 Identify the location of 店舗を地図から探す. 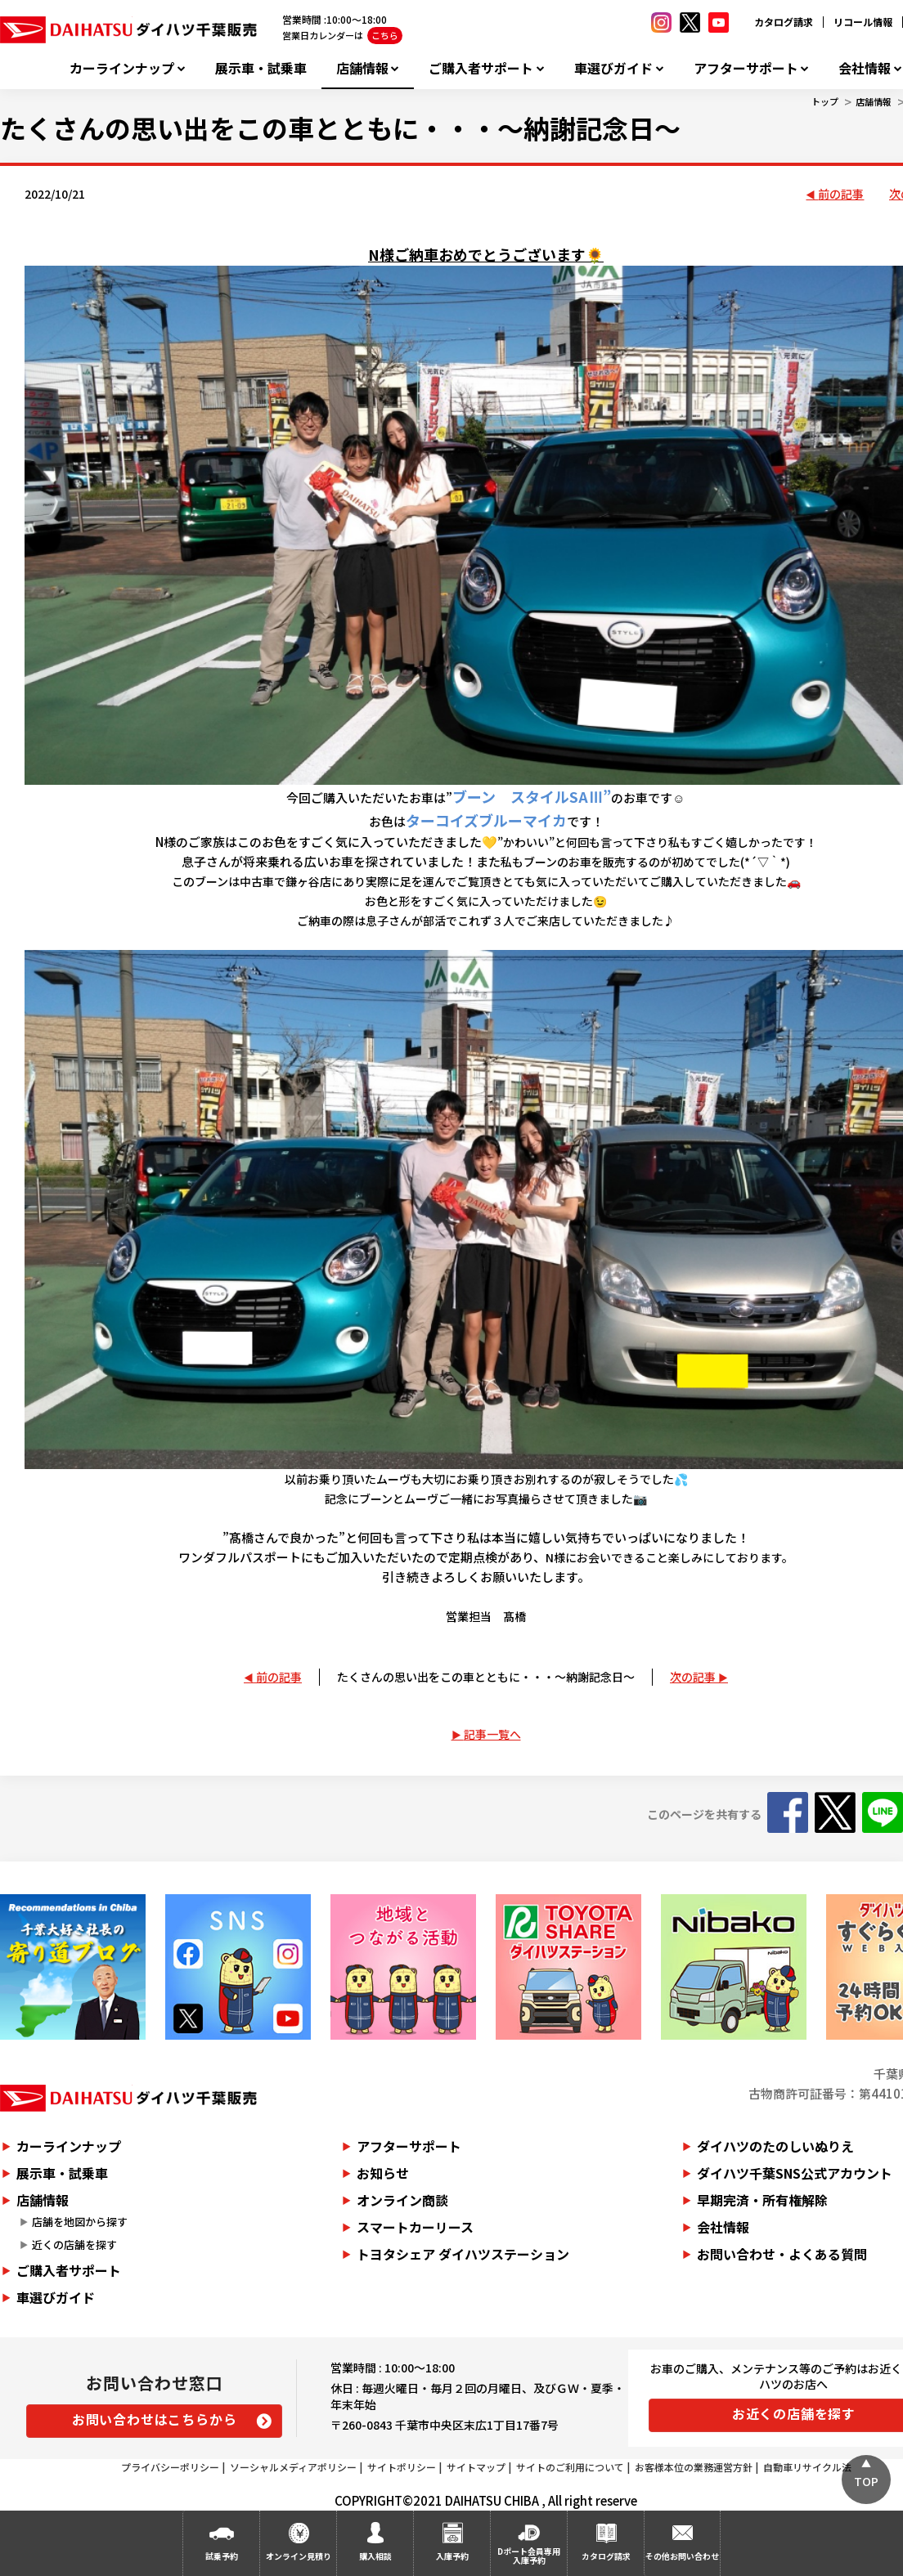
(80, 2221).